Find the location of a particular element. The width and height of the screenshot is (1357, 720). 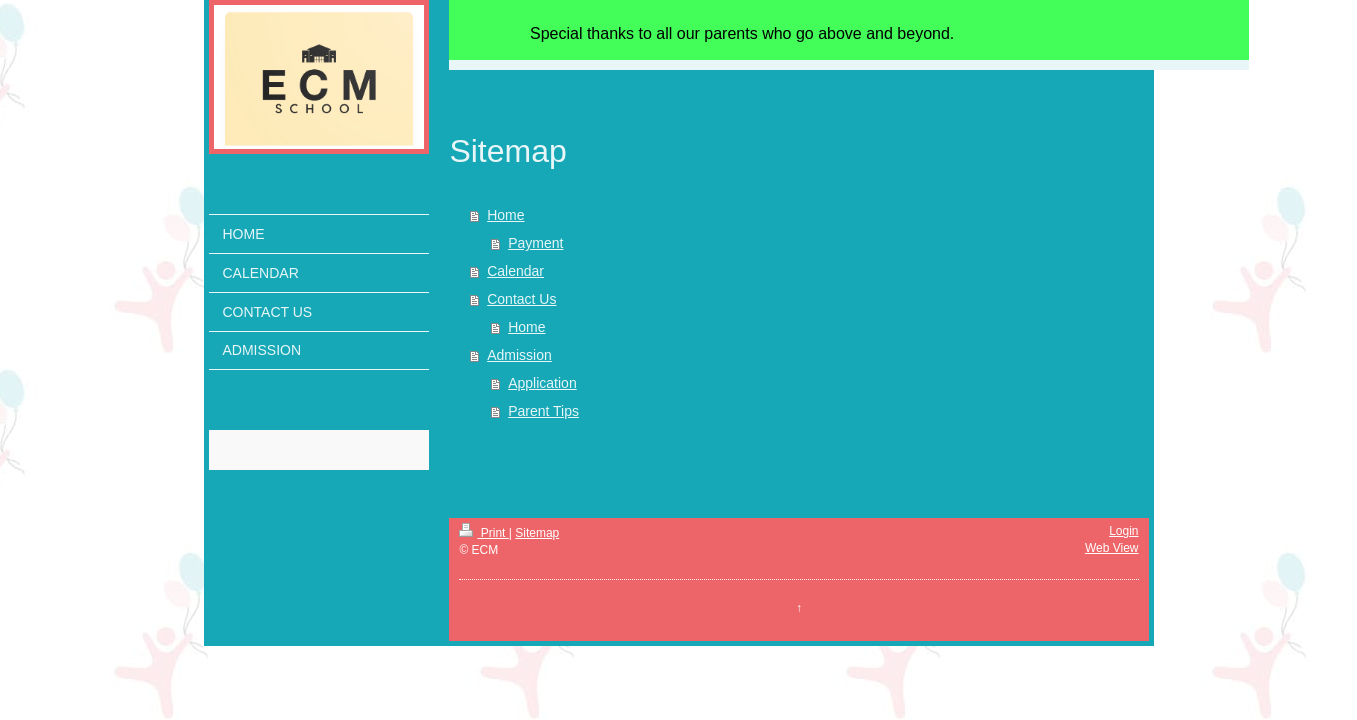

Parent Tips is located at coordinates (543, 411).